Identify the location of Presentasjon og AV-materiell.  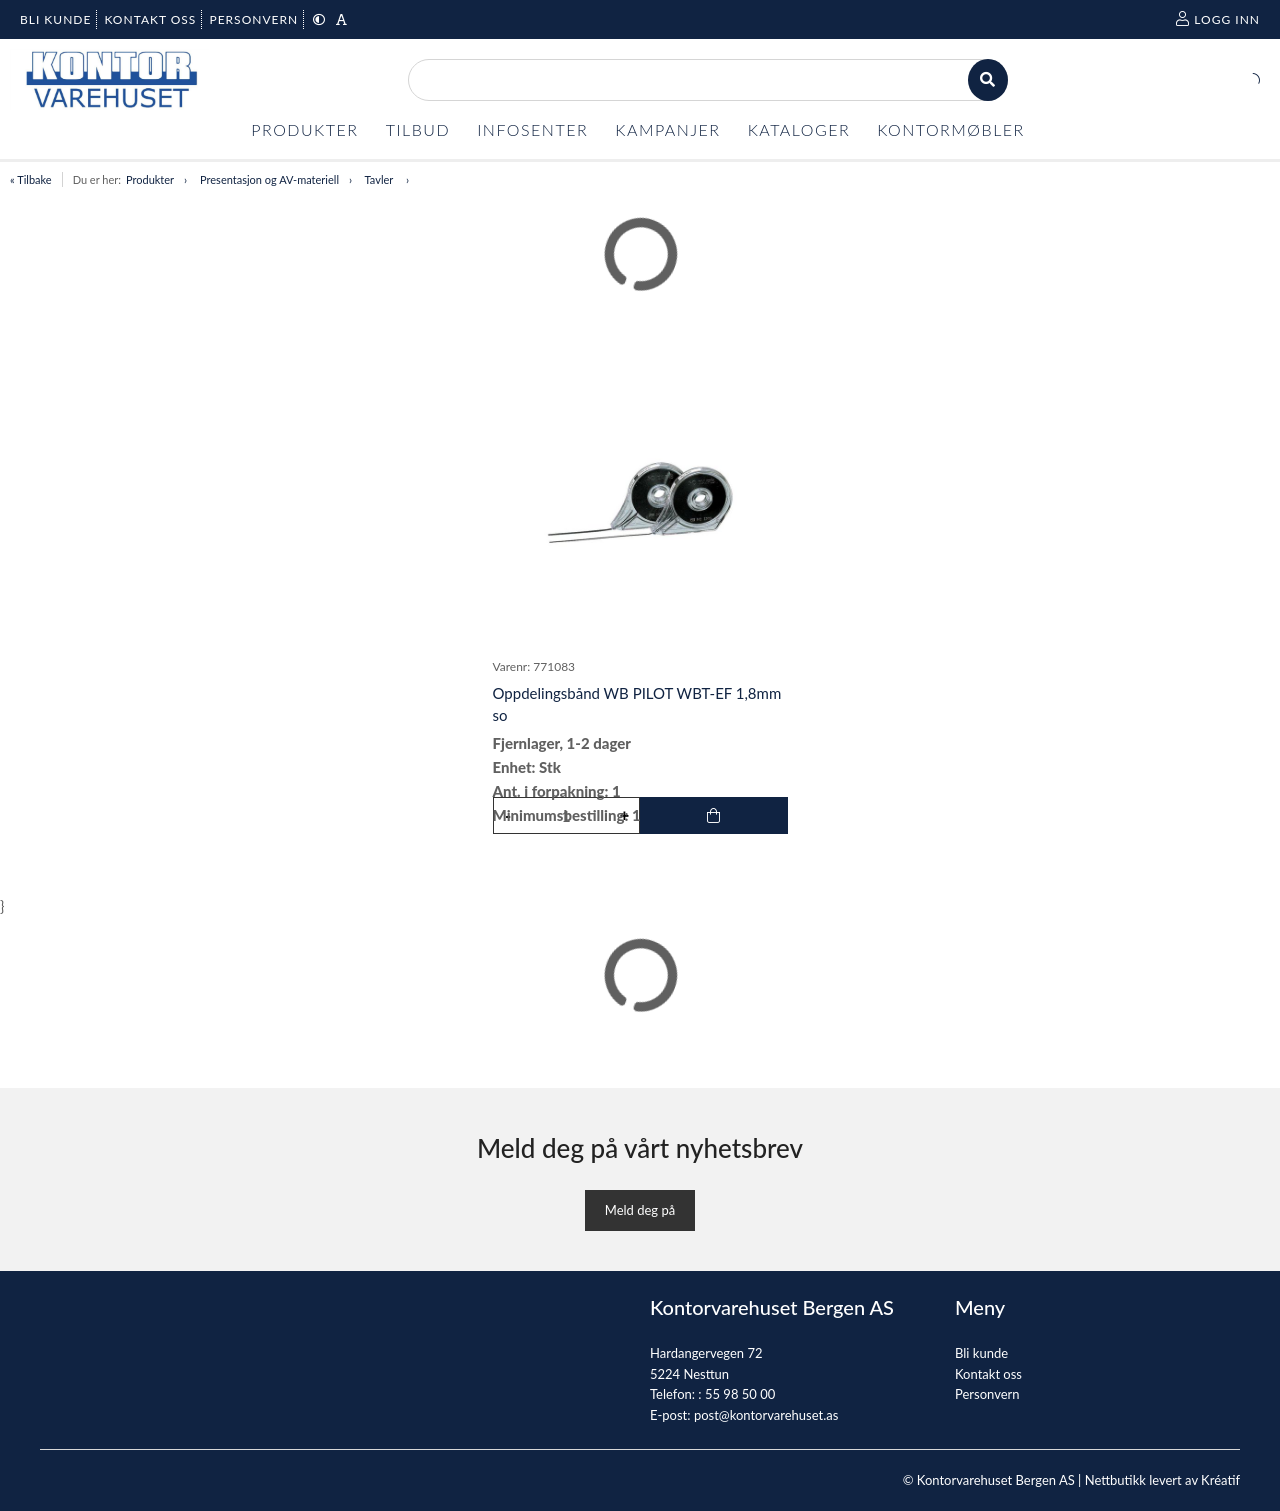
(269, 179).